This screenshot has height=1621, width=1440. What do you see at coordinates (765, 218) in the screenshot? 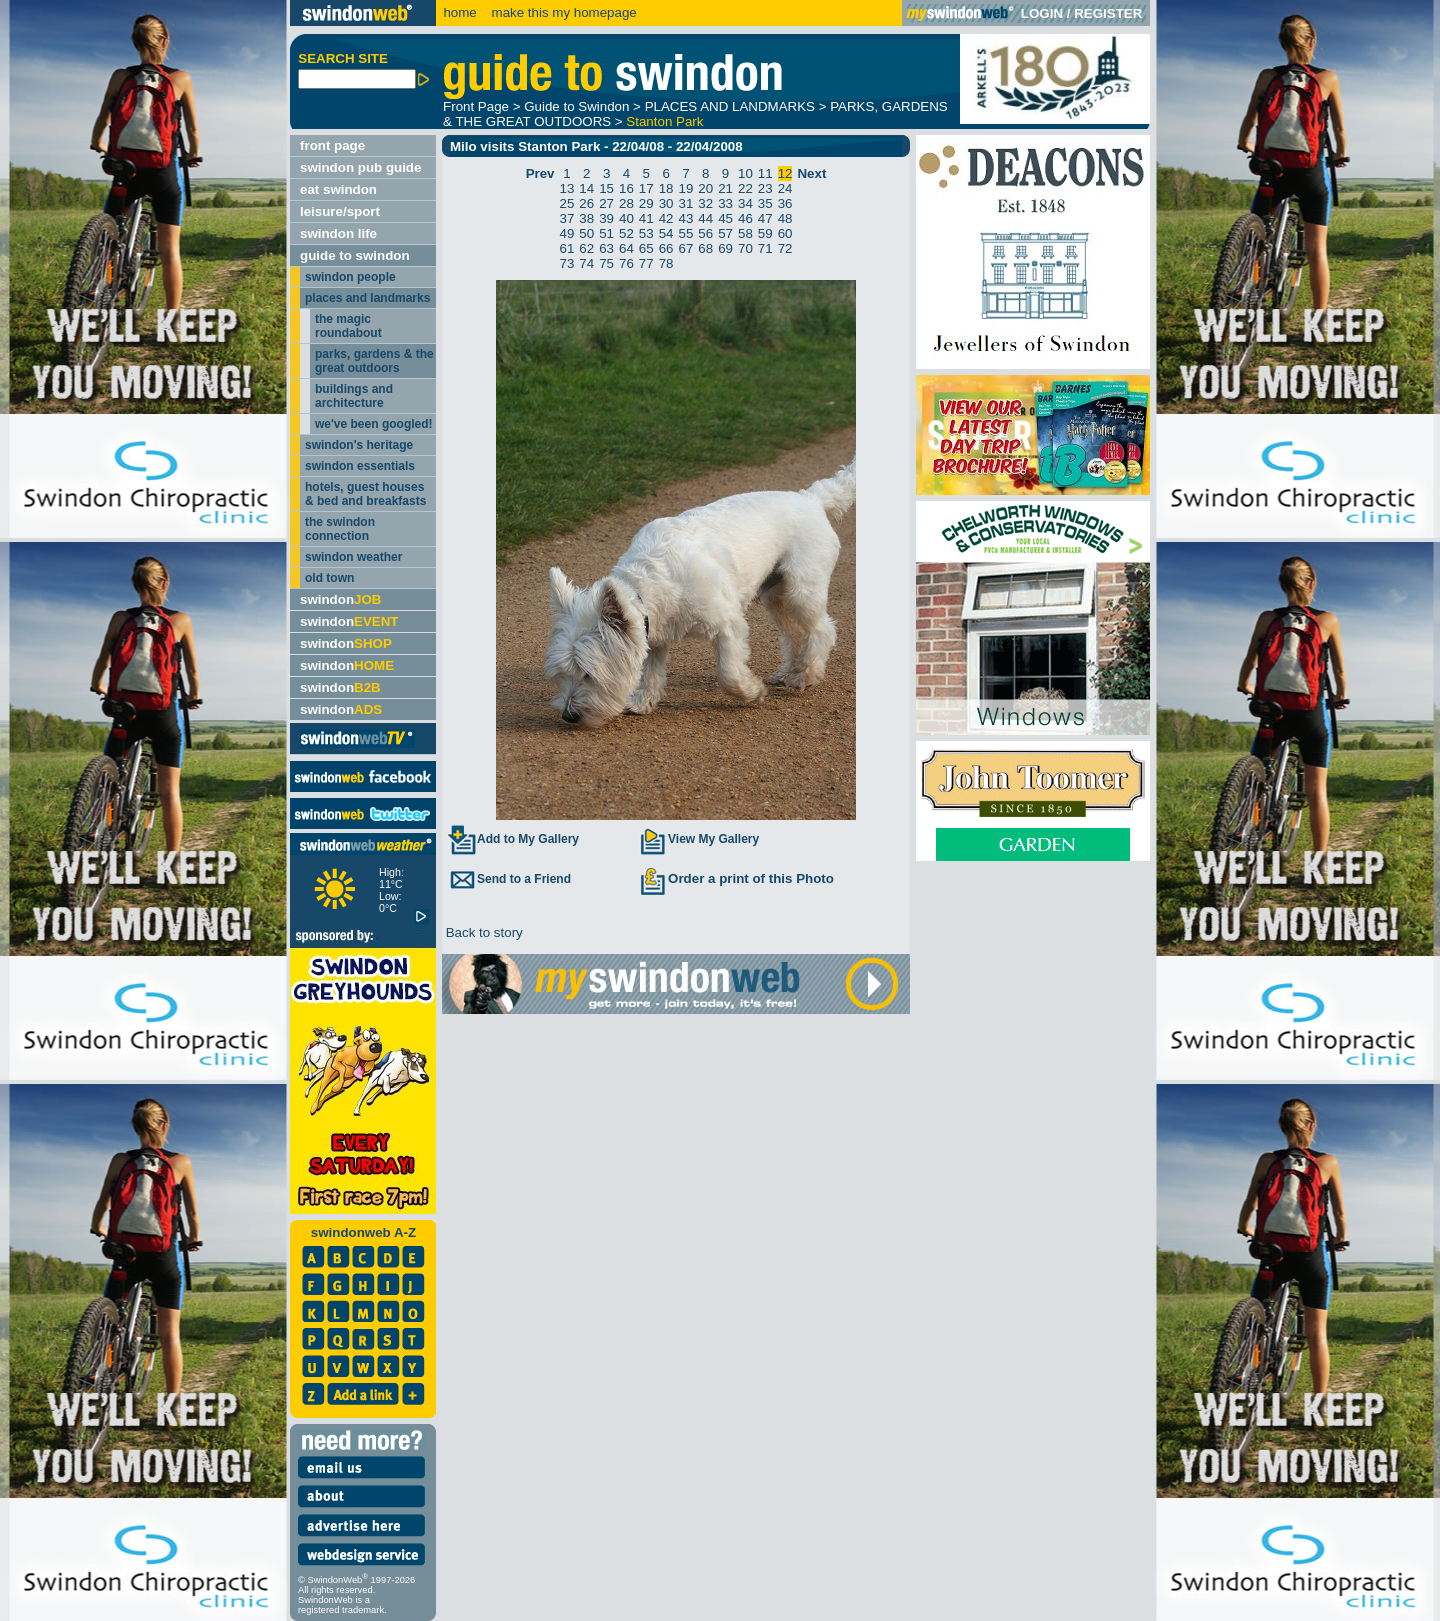
I see `47` at bounding box center [765, 218].